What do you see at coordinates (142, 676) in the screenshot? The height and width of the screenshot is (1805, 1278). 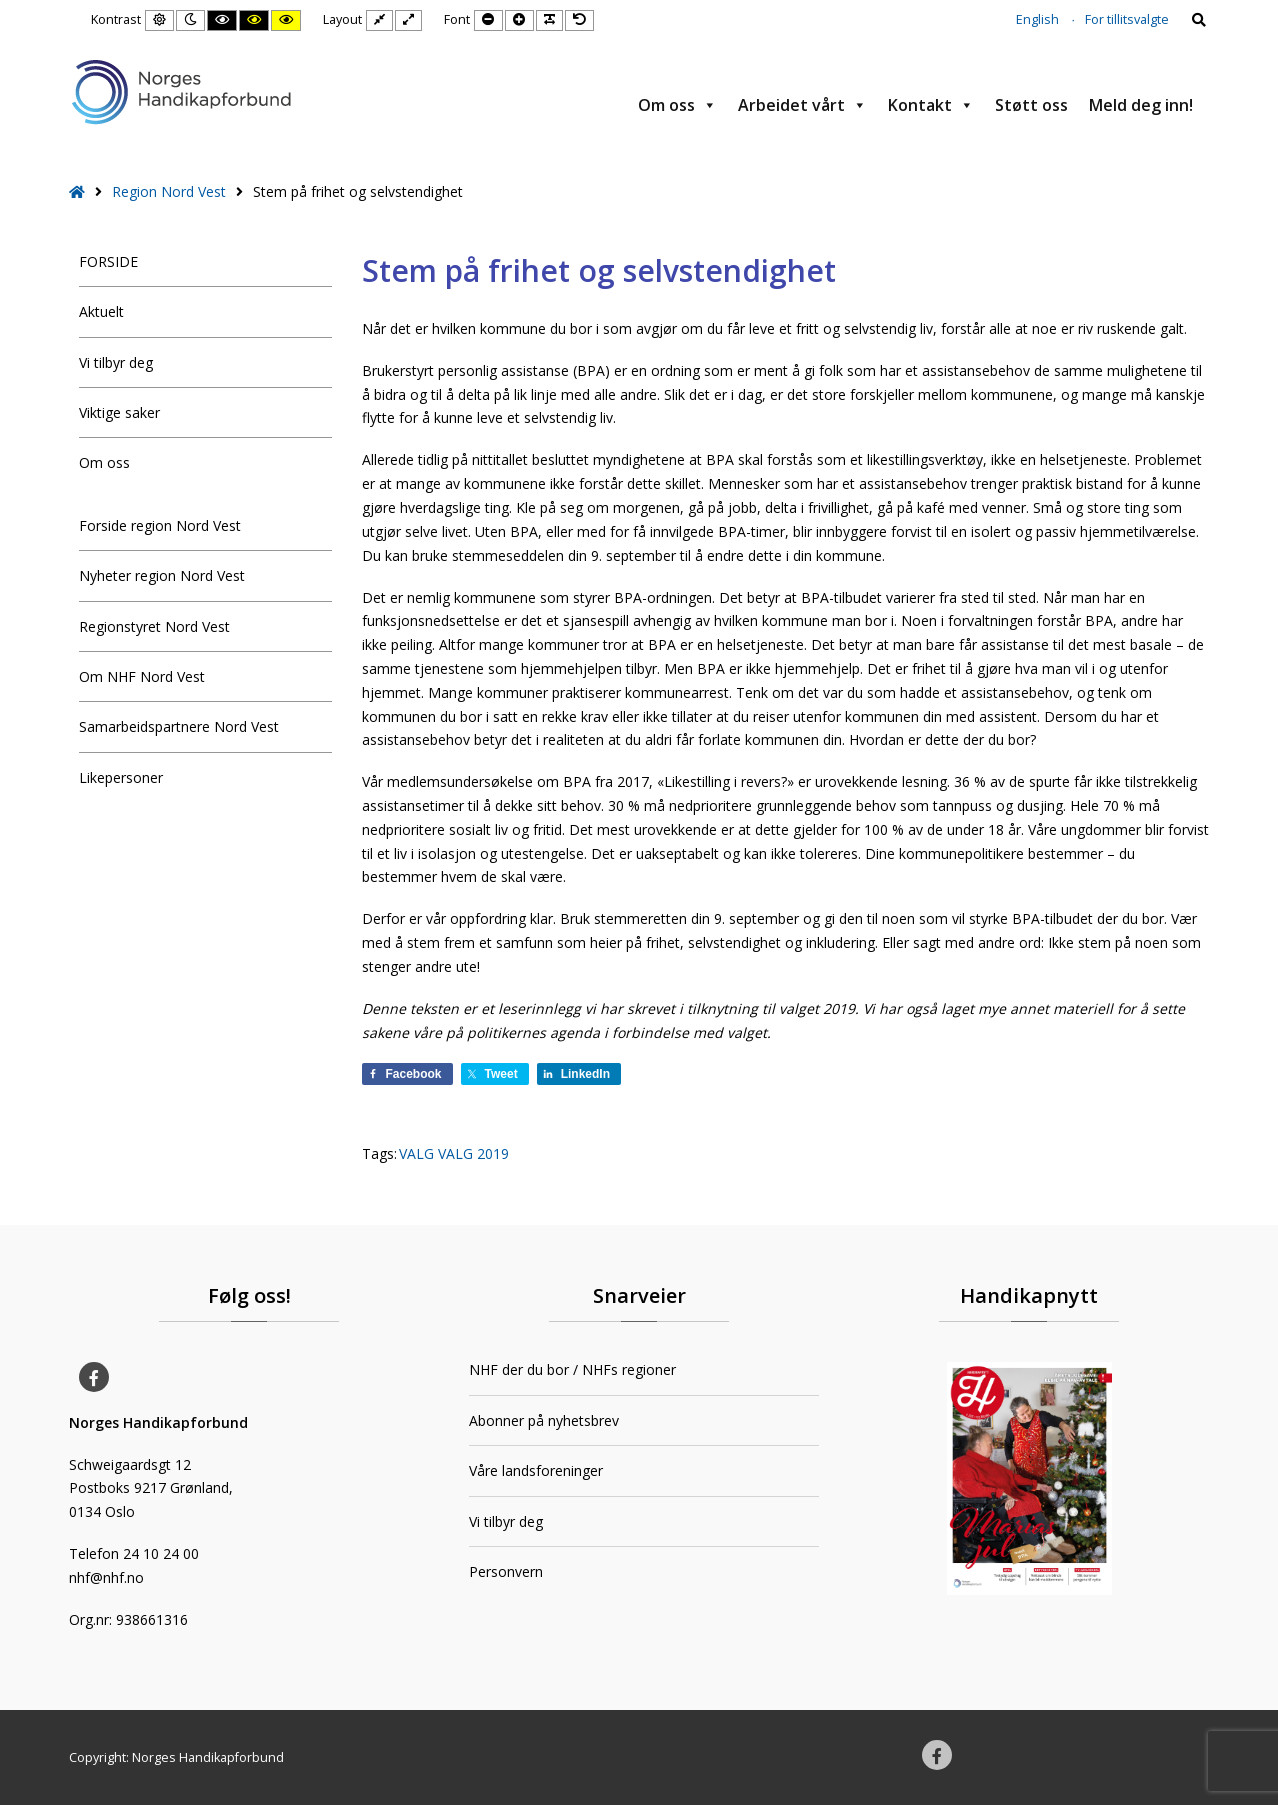 I see `Om NHF Nord Vest` at bounding box center [142, 676].